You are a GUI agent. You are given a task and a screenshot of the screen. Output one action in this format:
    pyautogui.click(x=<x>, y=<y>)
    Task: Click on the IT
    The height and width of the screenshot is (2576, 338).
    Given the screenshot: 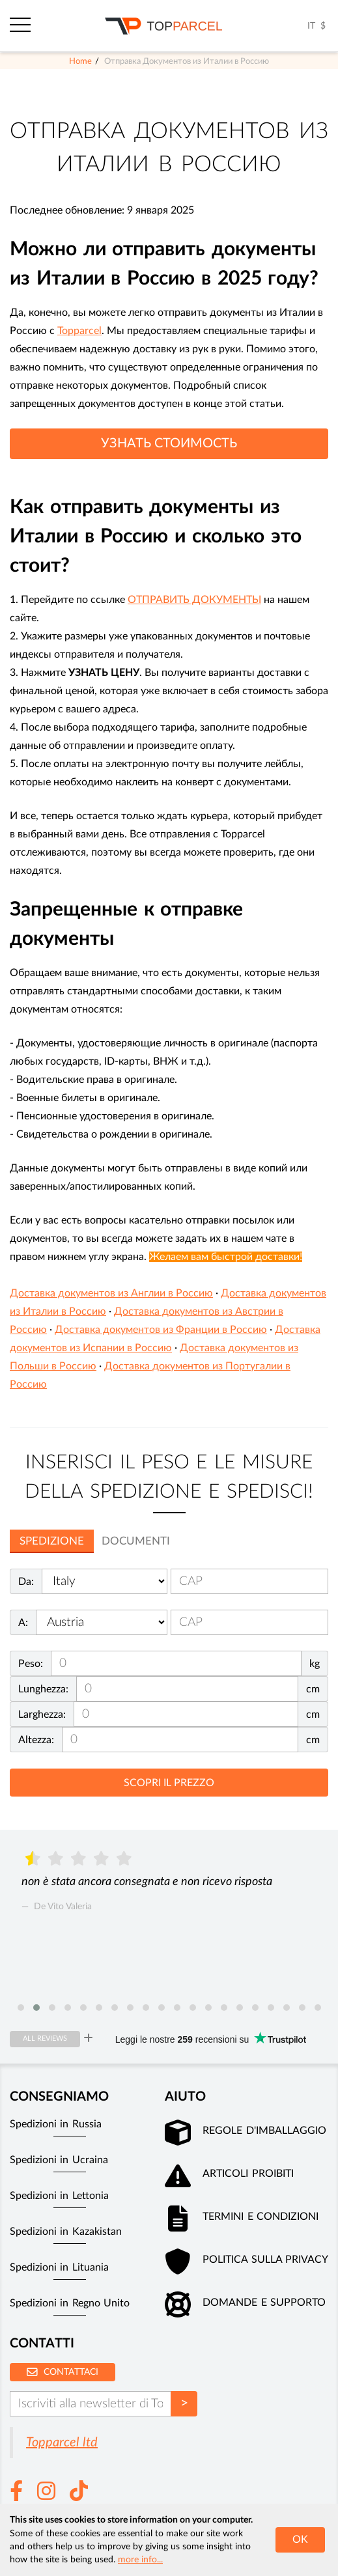 What is the action you would take?
    pyautogui.click(x=311, y=26)
    